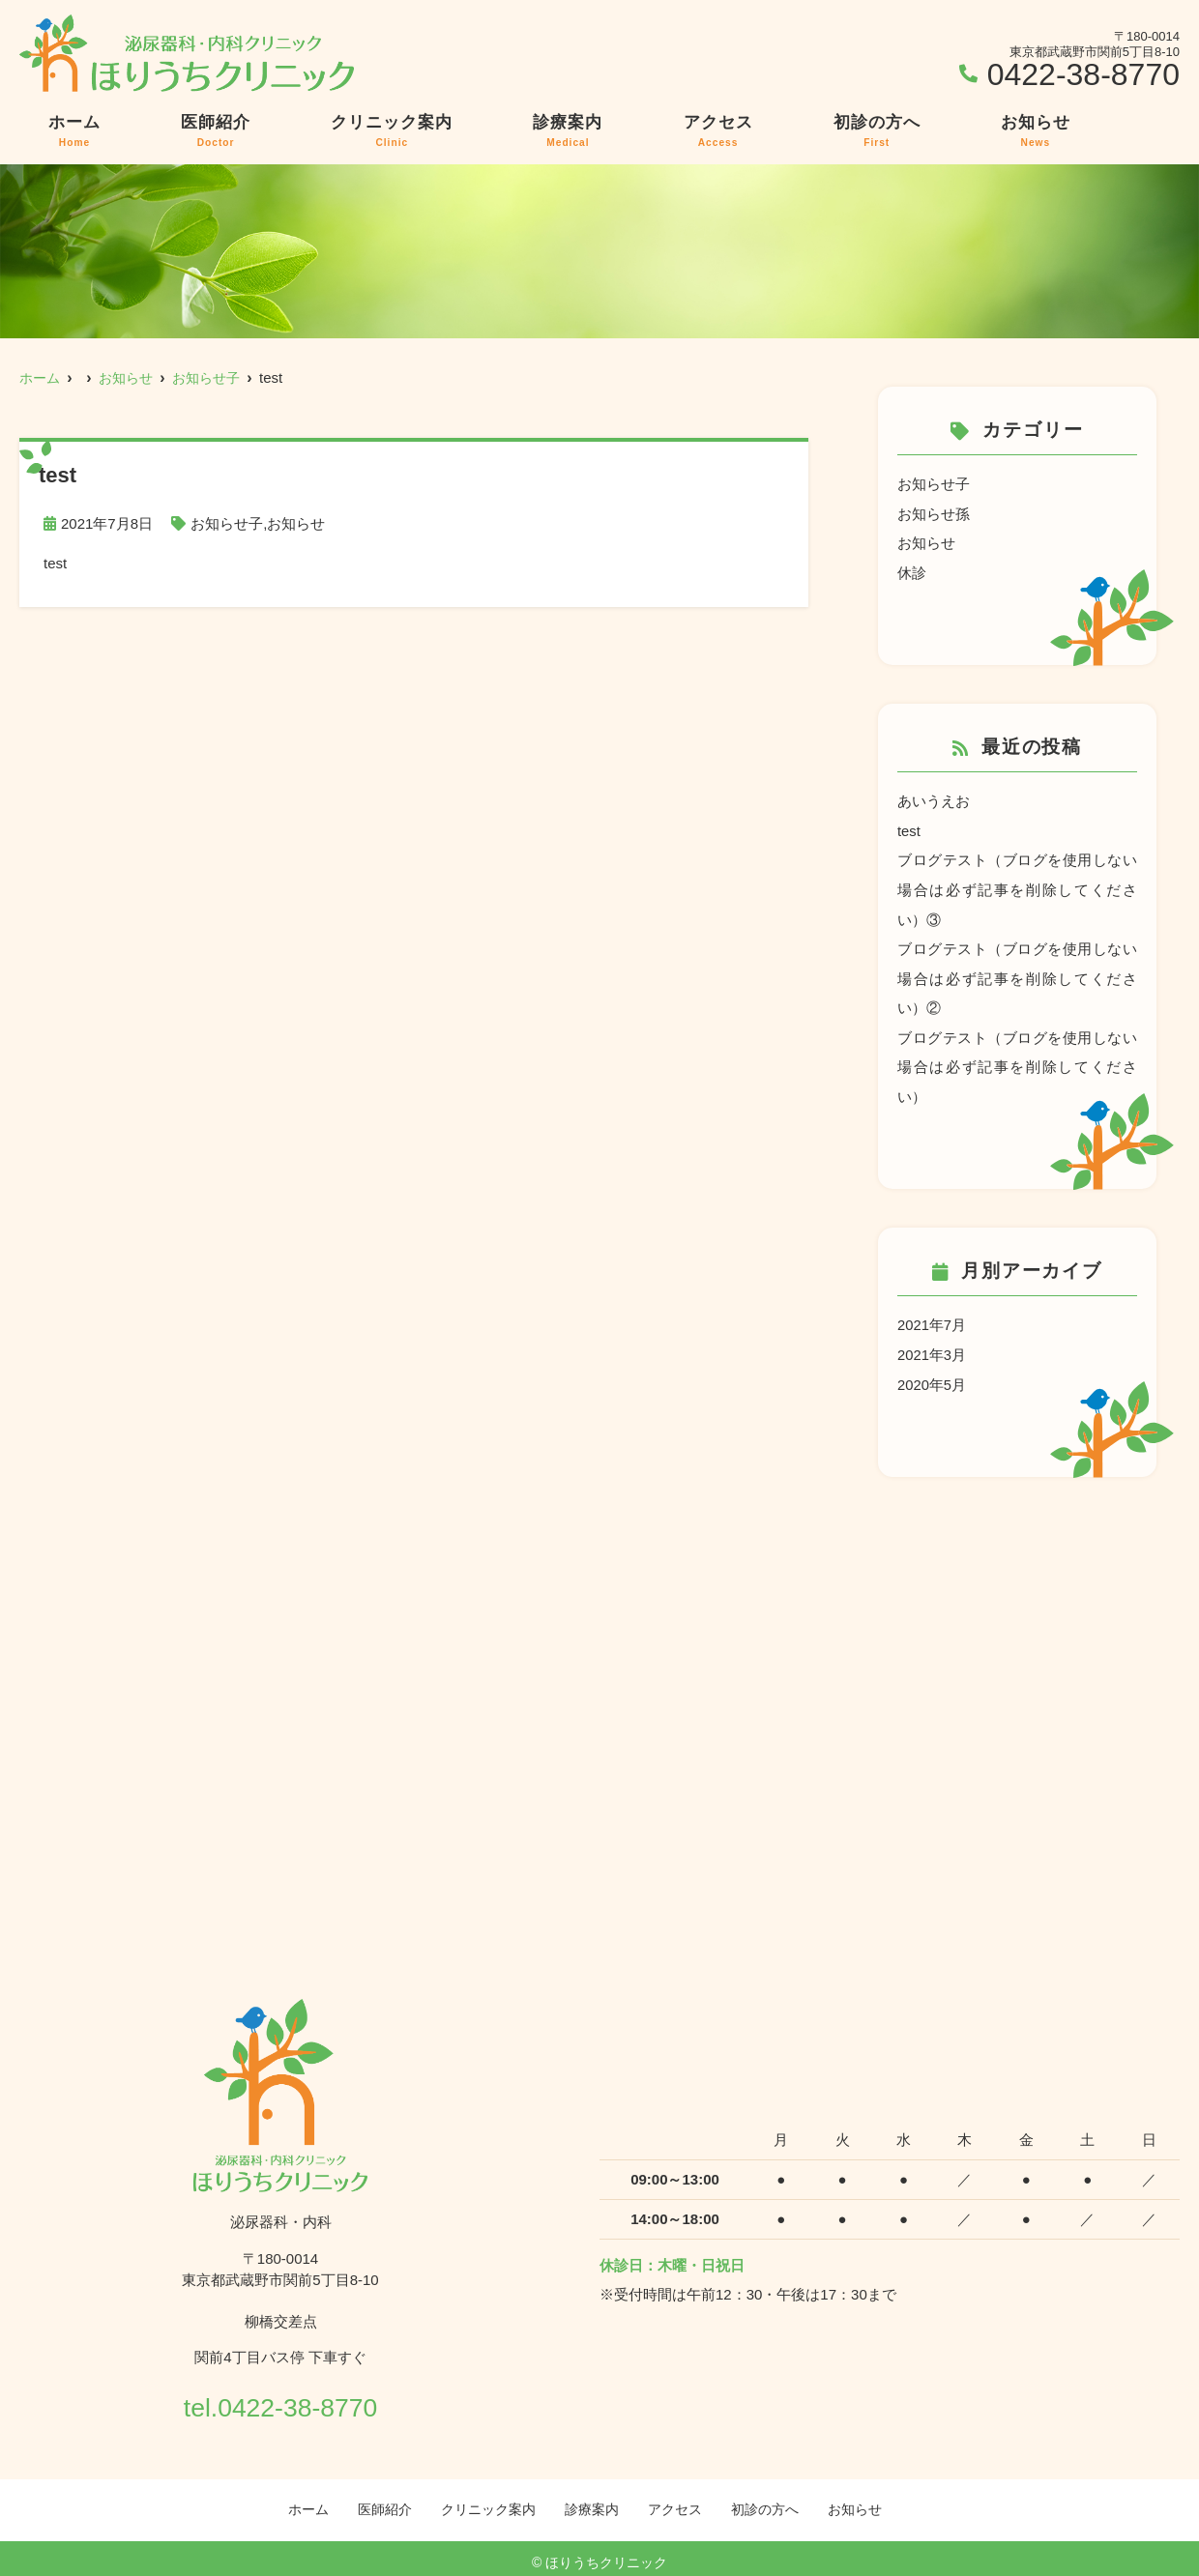 This screenshot has width=1199, height=2576. What do you see at coordinates (1017, 886) in the screenshot?
I see `ブログテスト（ブログを使用しない場合は必ず記事を削除してください）③` at bounding box center [1017, 886].